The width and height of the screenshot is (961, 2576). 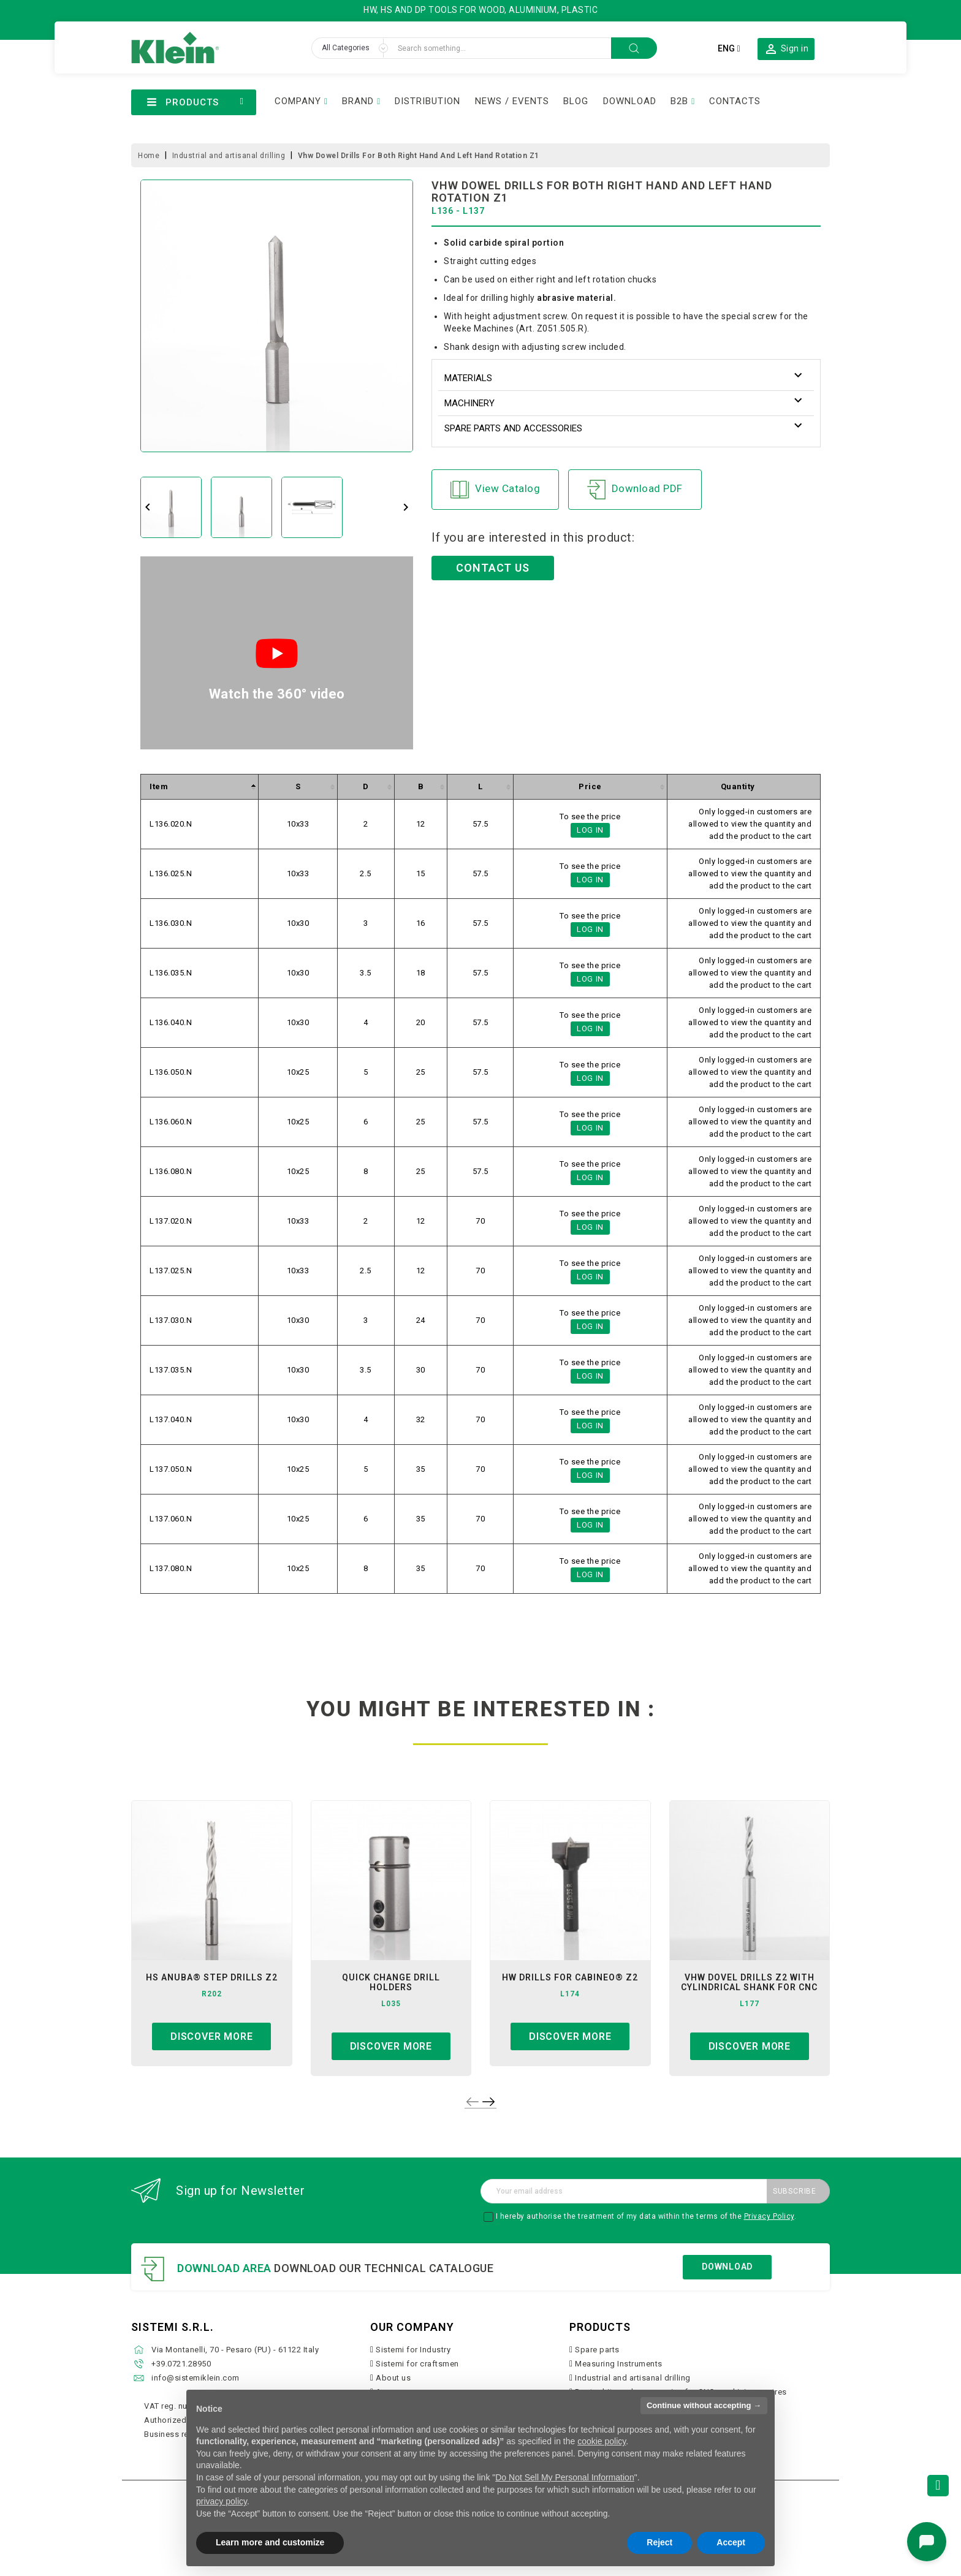 I want to click on quick change drill holders, so click(x=391, y=1982).